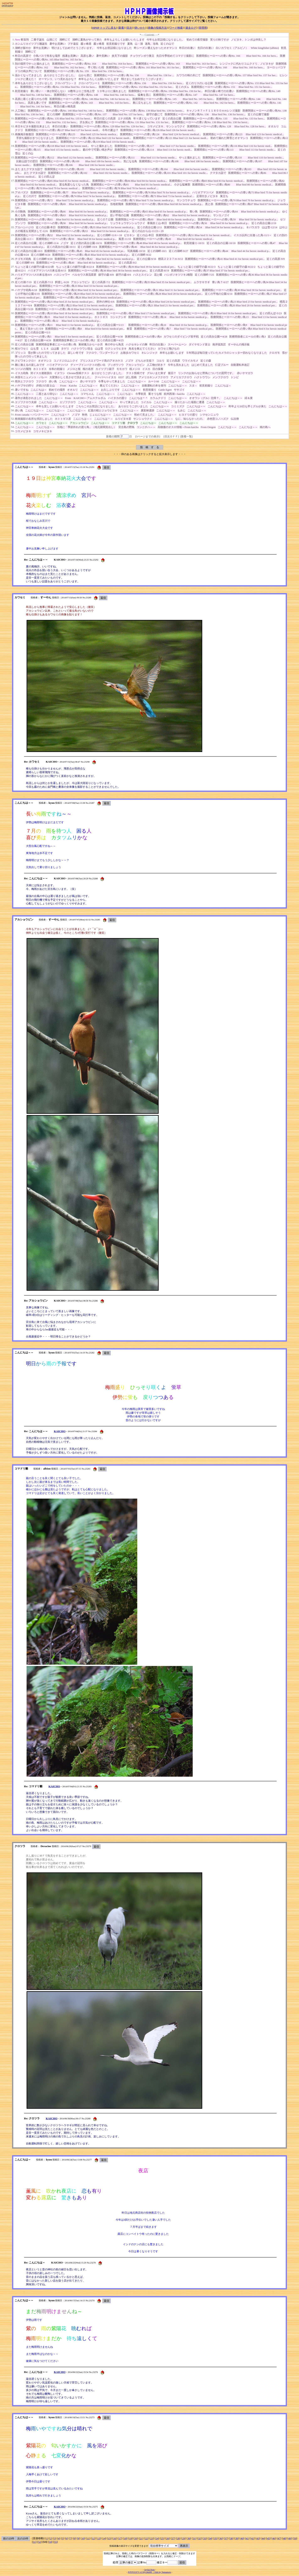  Describe the element at coordinates (116, 364) in the screenshot. I see `ブッポウソウ` at that location.